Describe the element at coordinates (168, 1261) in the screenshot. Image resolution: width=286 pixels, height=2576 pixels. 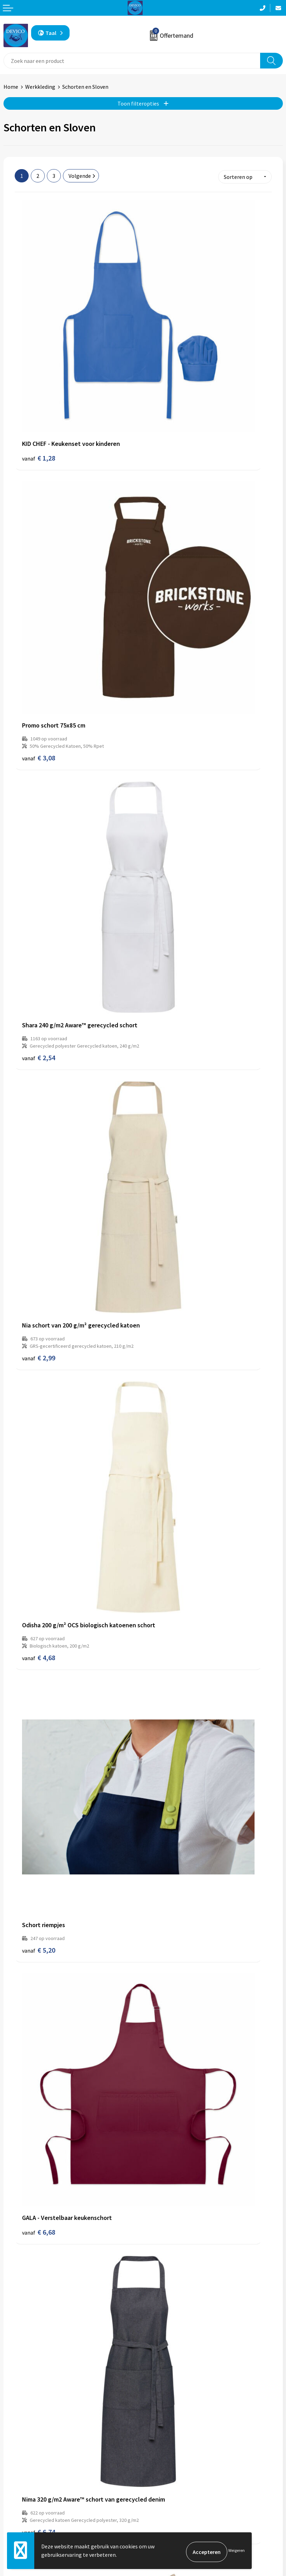
I see `€ 11,28` at that location.